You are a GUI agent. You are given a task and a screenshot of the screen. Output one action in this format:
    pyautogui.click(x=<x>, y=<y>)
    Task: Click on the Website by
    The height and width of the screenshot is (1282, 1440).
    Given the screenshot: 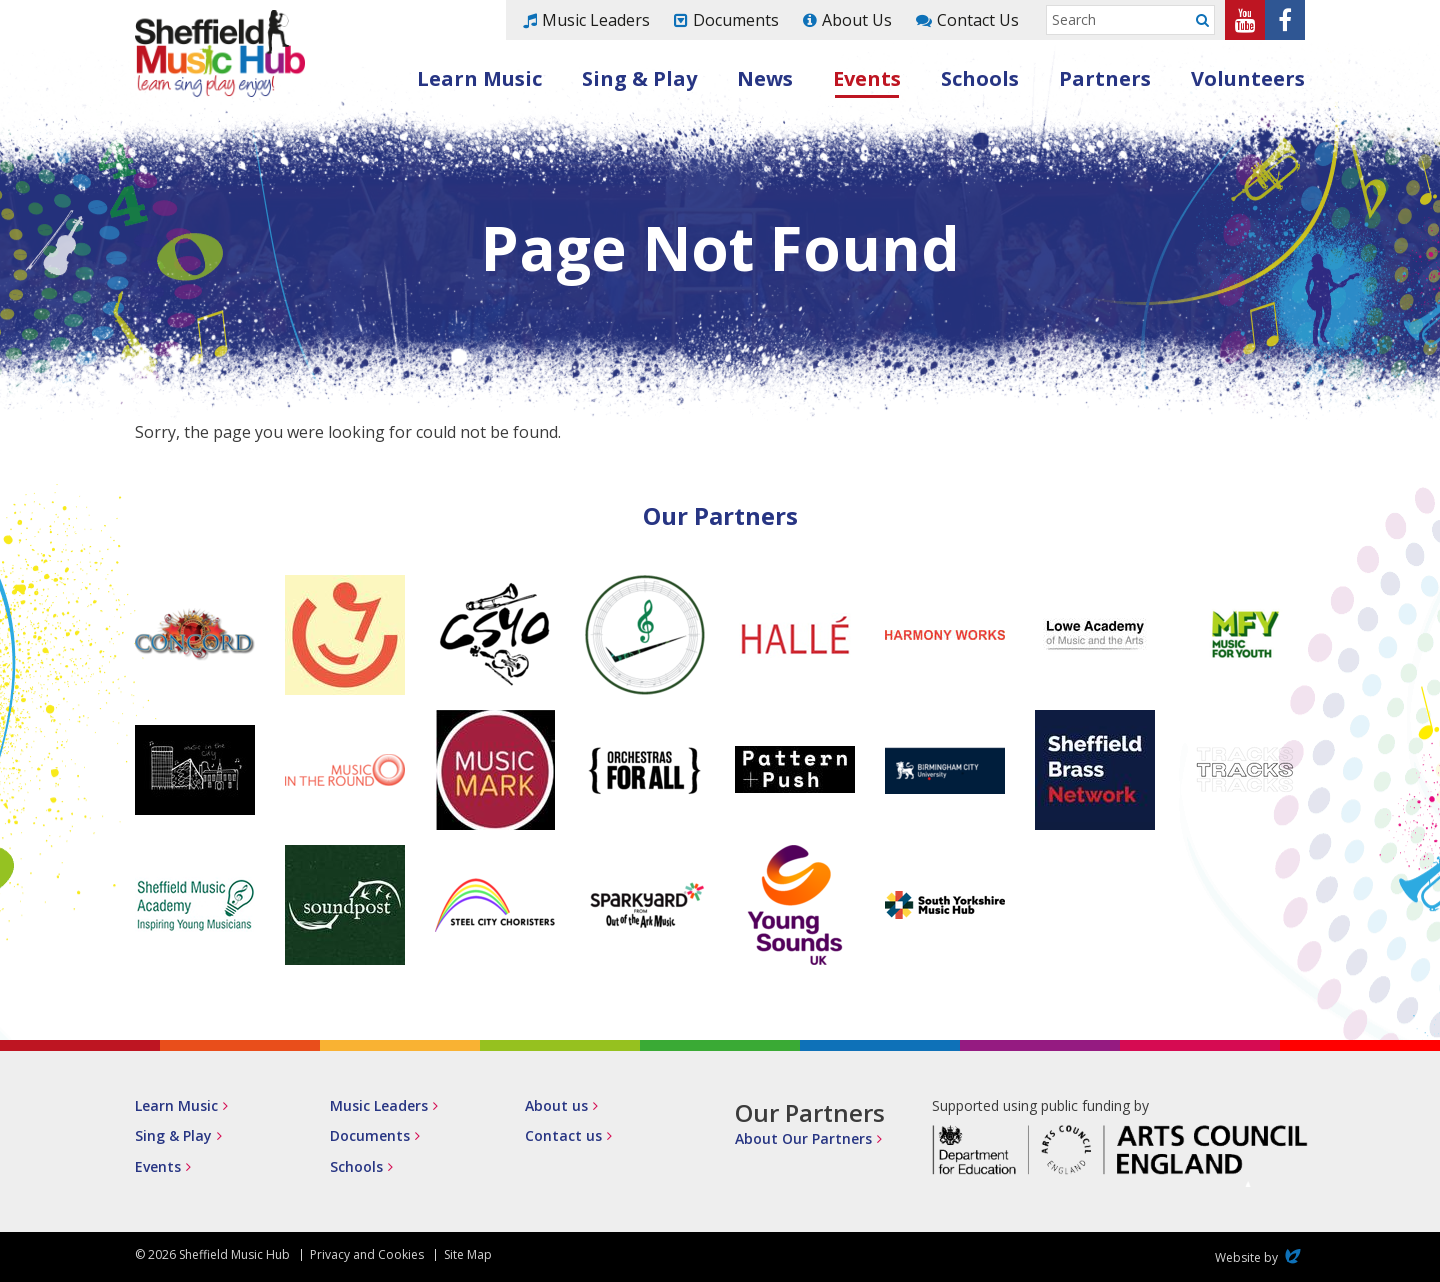 What is the action you would take?
    pyautogui.click(x=1260, y=1257)
    